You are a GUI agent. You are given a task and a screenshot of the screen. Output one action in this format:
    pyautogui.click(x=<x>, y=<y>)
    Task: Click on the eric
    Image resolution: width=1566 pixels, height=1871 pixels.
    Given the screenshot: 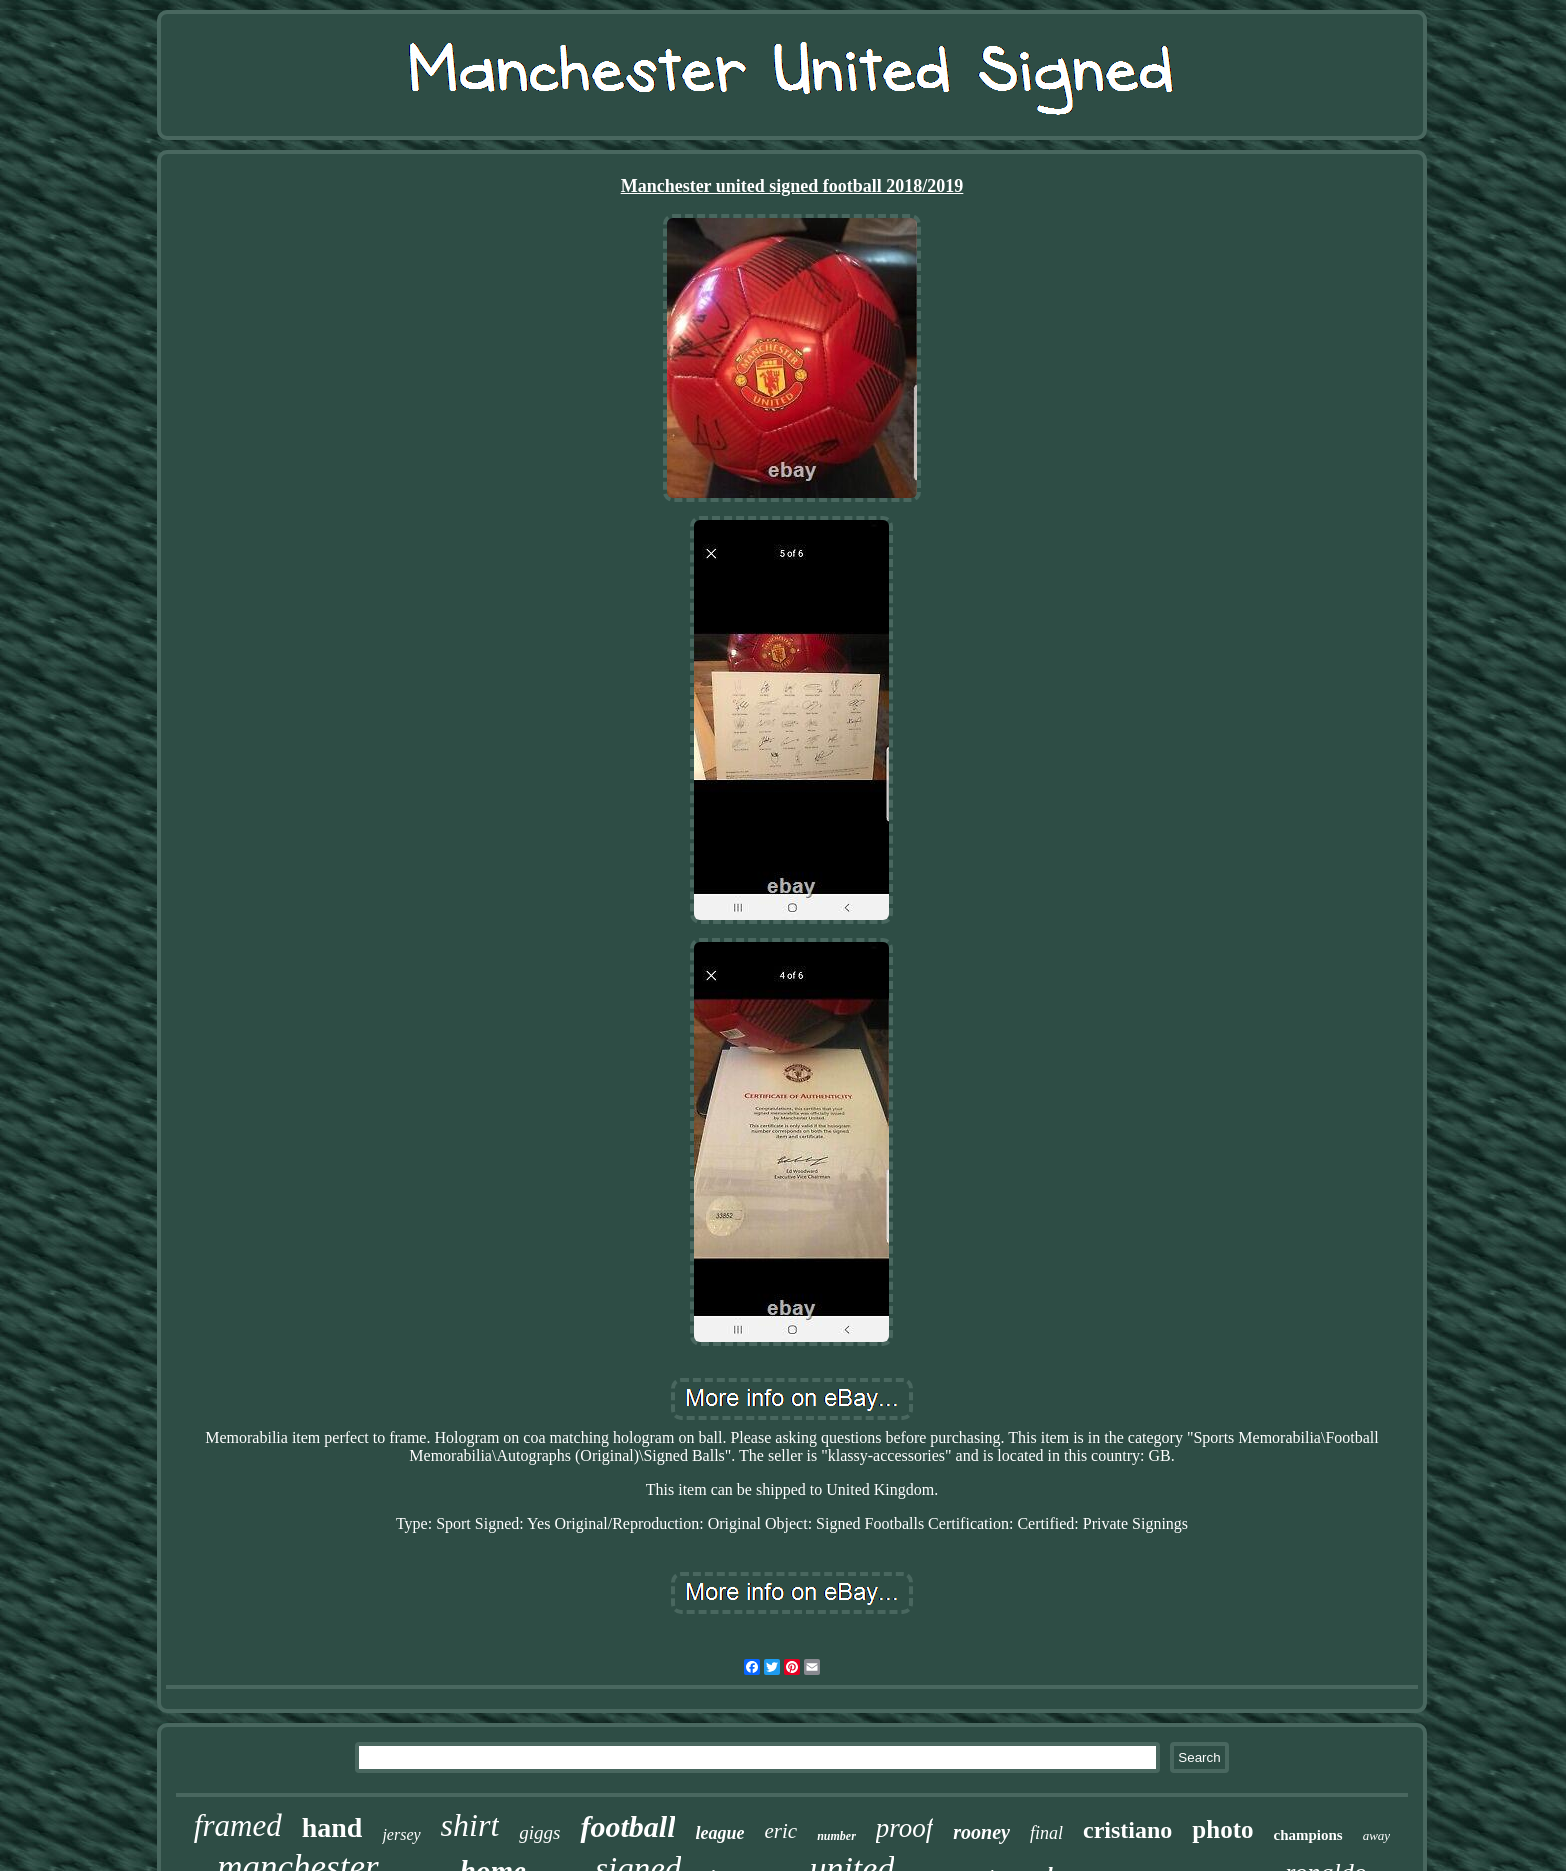 What is the action you would take?
    pyautogui.click(x=780, y=1831)
    